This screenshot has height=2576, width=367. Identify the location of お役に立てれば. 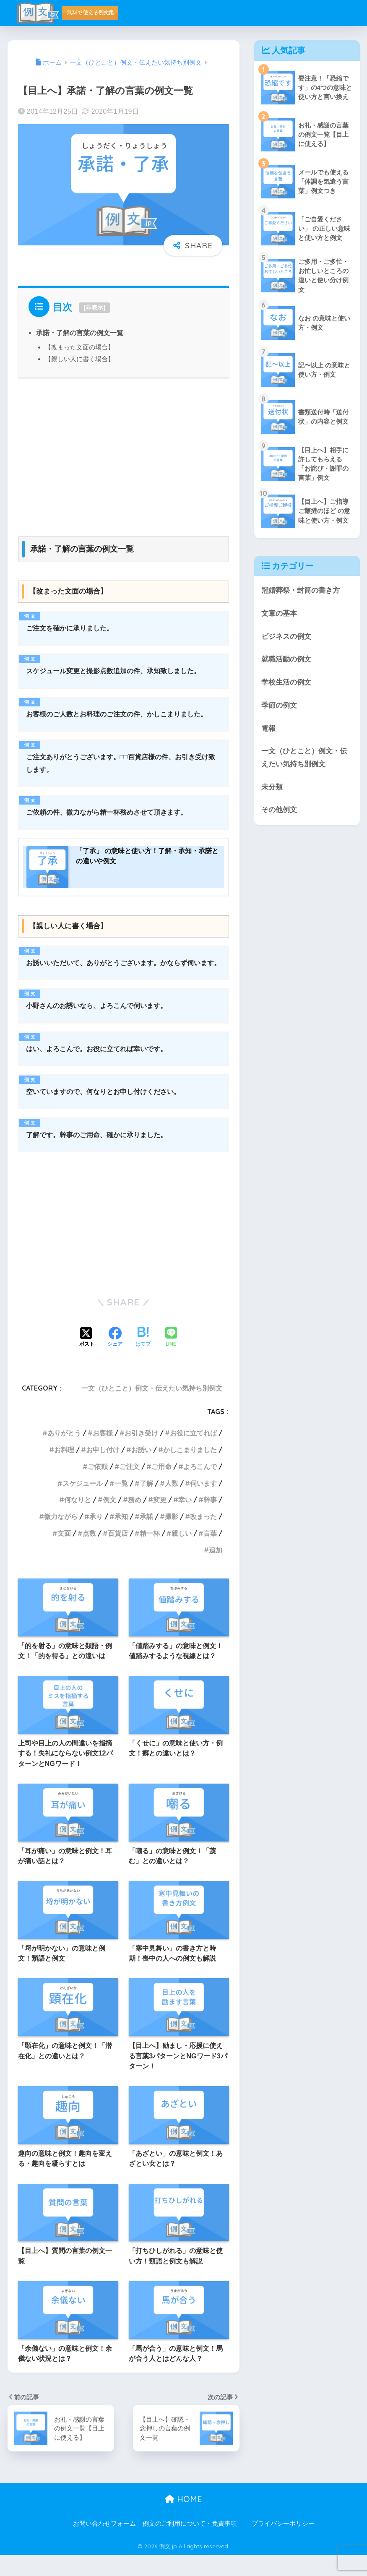
(193, 1454).